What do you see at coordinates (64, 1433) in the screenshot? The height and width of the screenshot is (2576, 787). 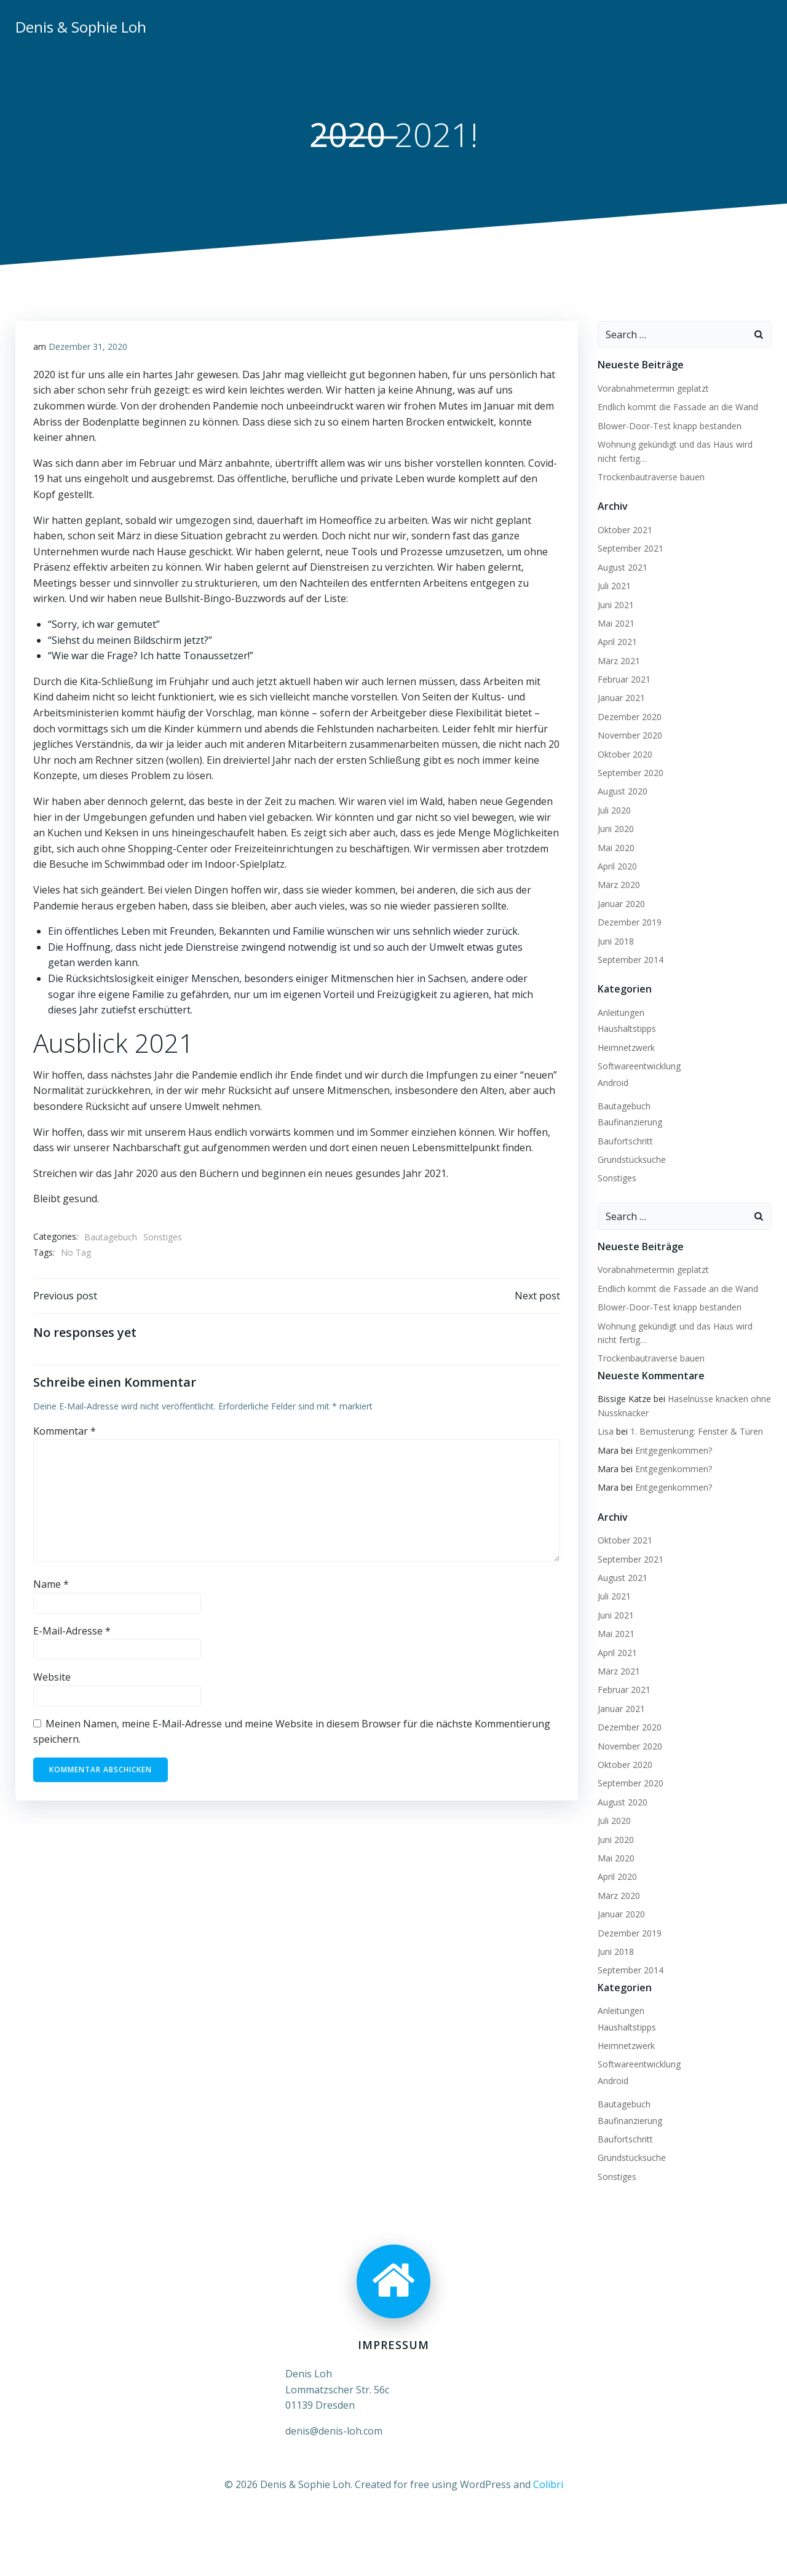 I see `Kommentar` at bounding box center [64, 1433].